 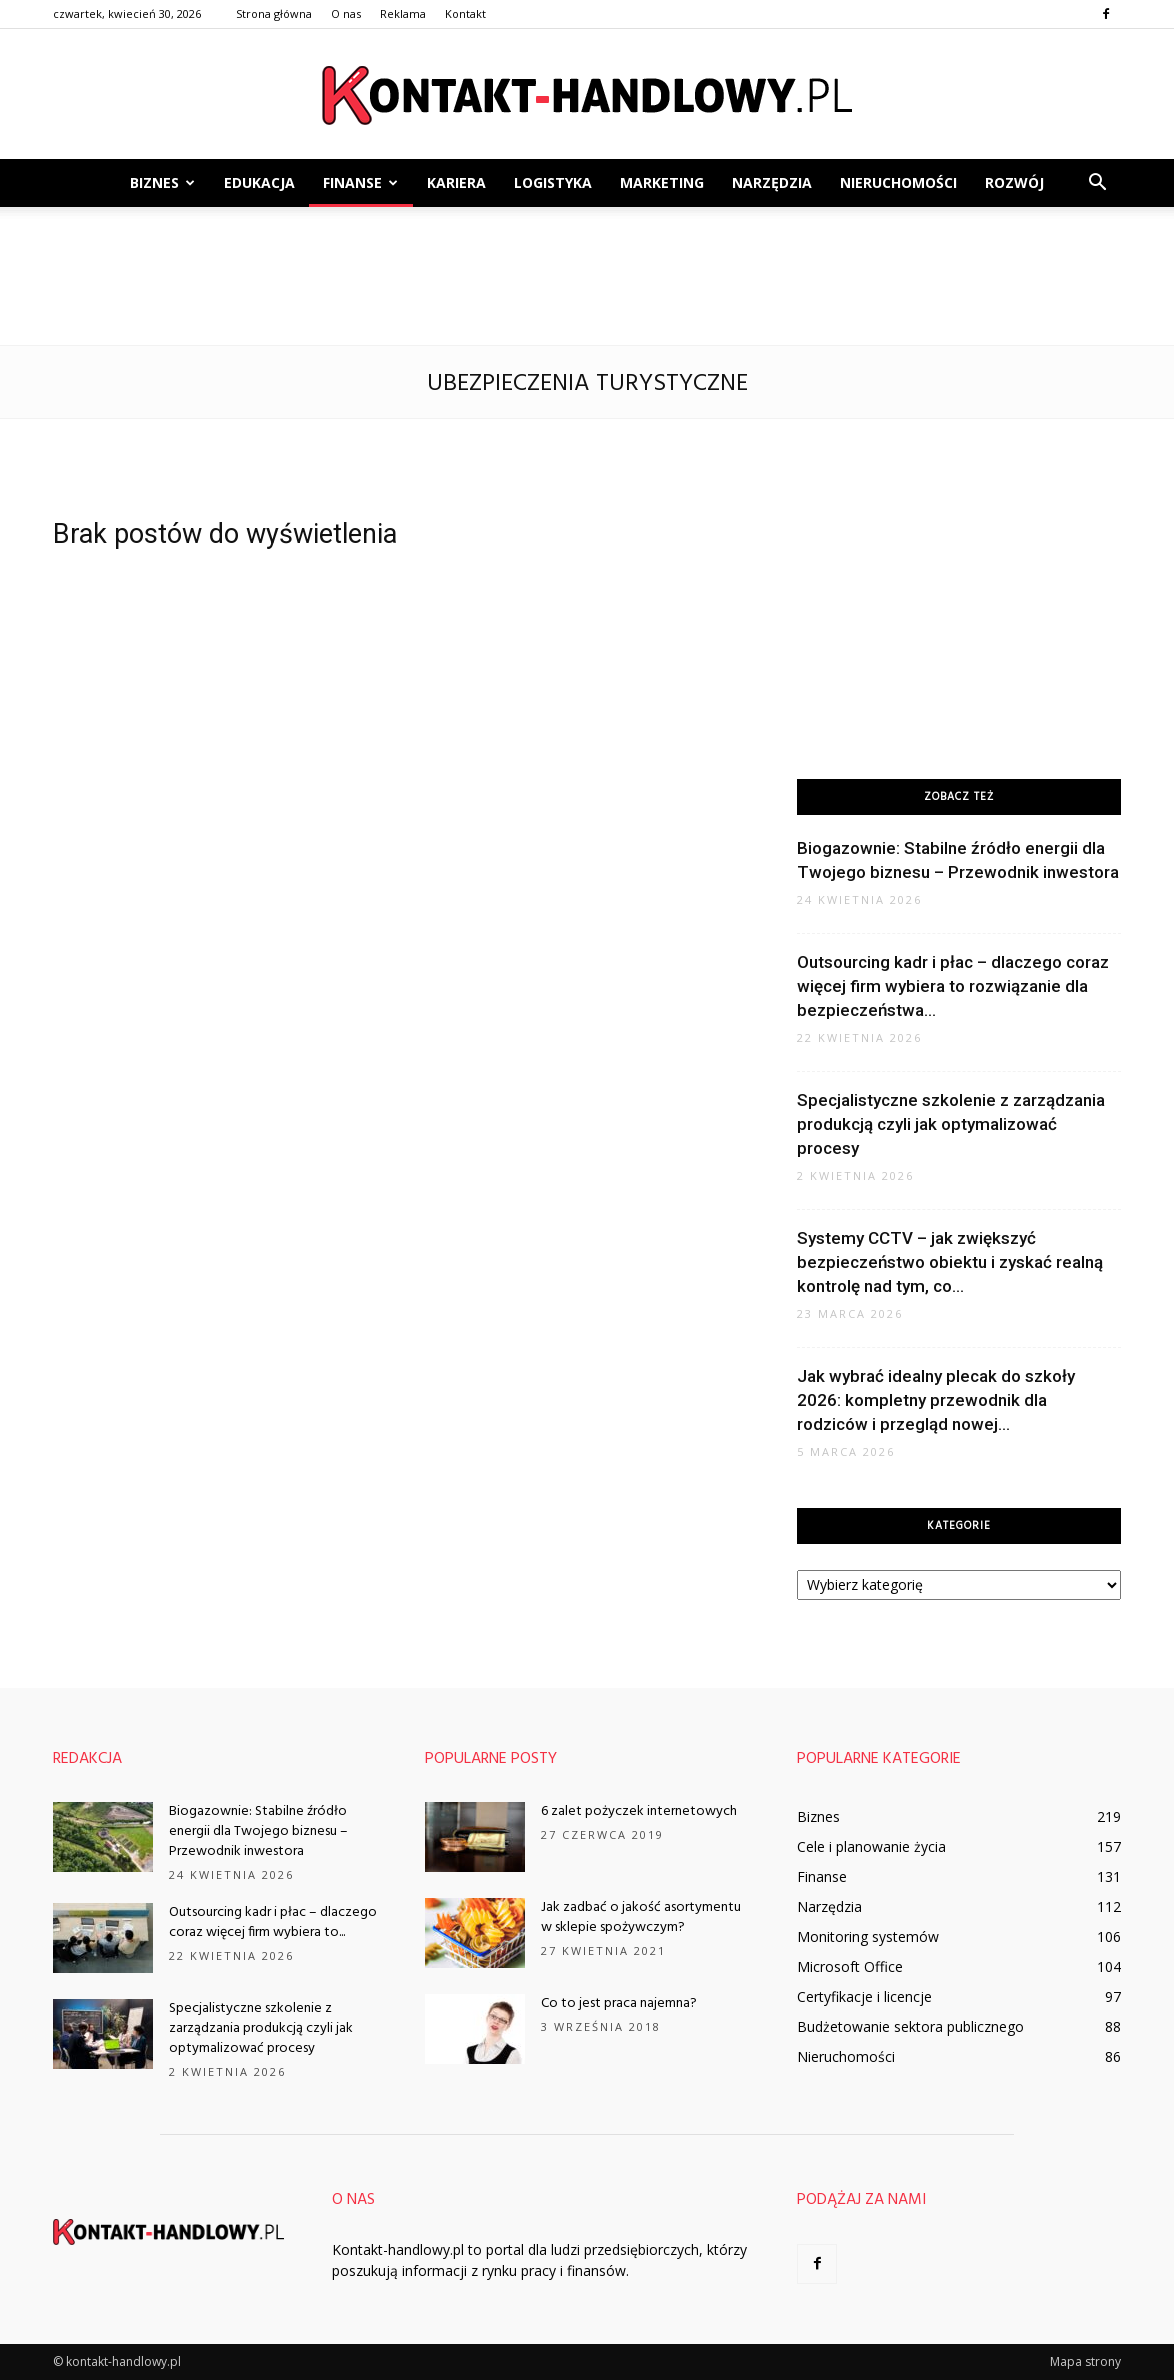 I want to click on Specjalistyczne szkolenie z zarządzania produkcją czyli jak optymalizować procesy, so click(x=951, y=1124).